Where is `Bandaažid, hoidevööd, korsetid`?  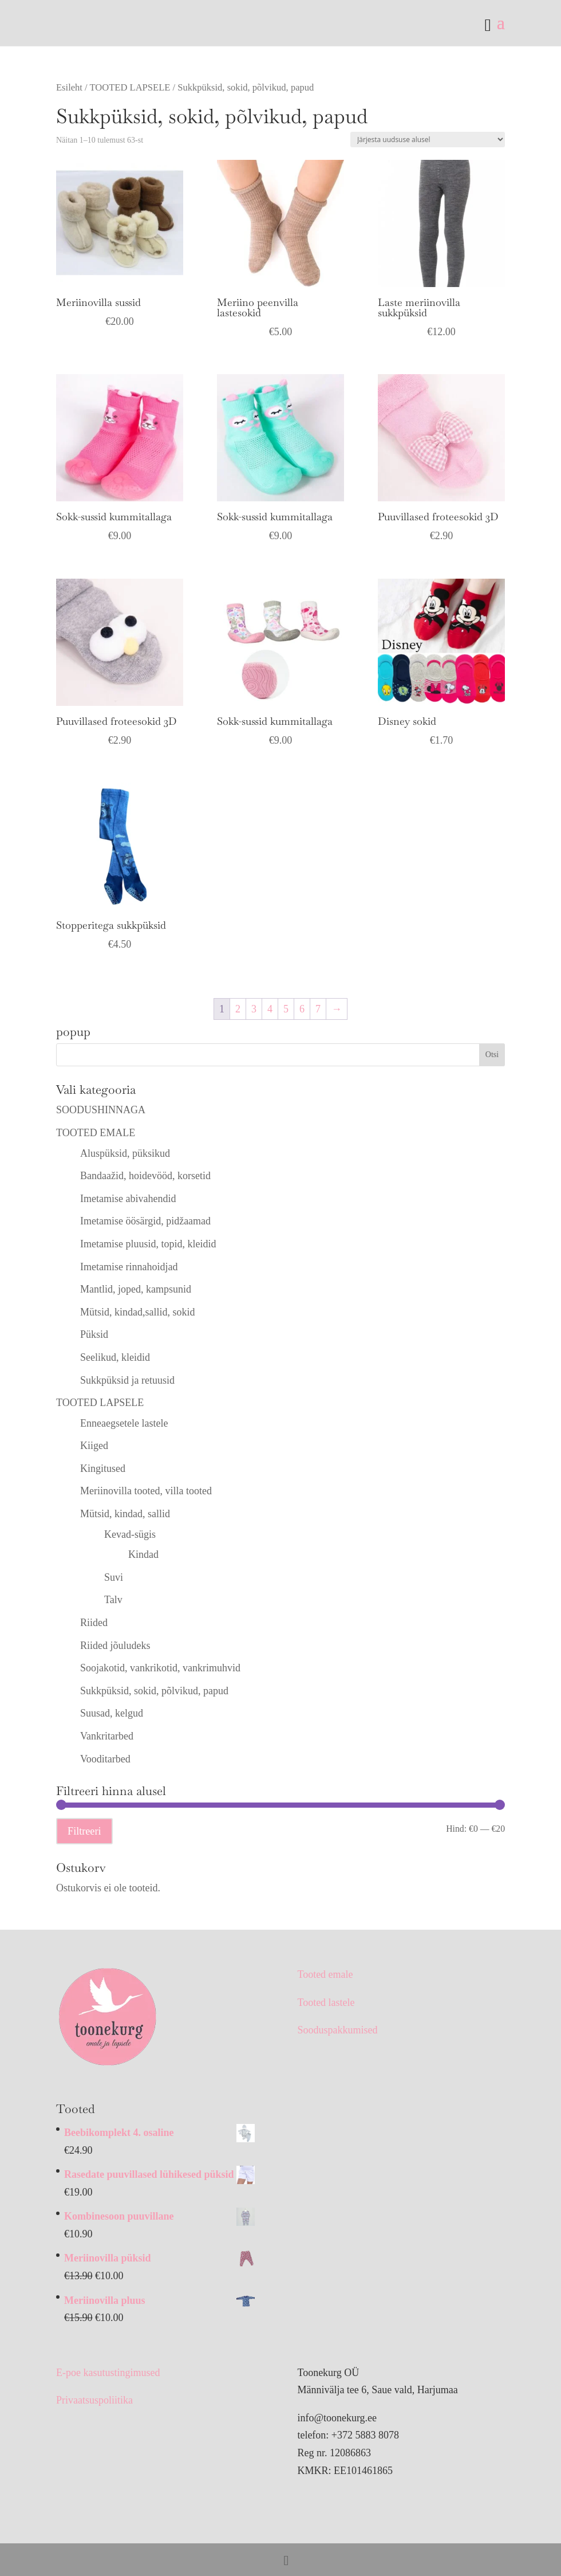 Bandaažid, hoidevööd, korsetid is located at coordinates (145, 1175).